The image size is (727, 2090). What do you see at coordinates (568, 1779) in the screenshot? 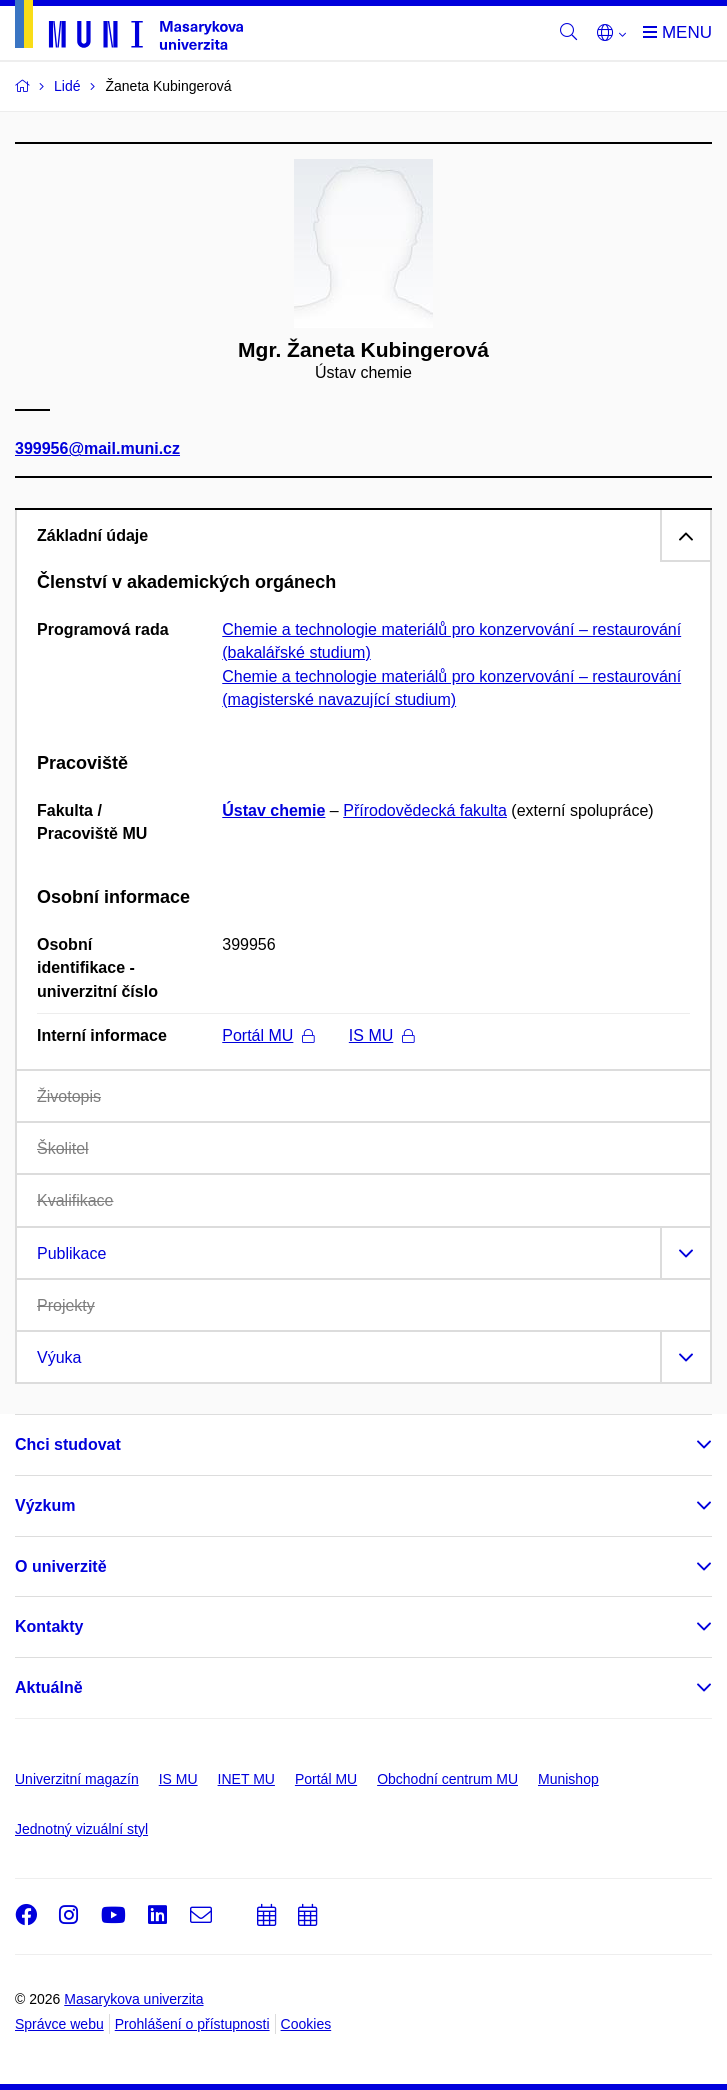
I see `Munishop` at bounding box center [568, 1779].